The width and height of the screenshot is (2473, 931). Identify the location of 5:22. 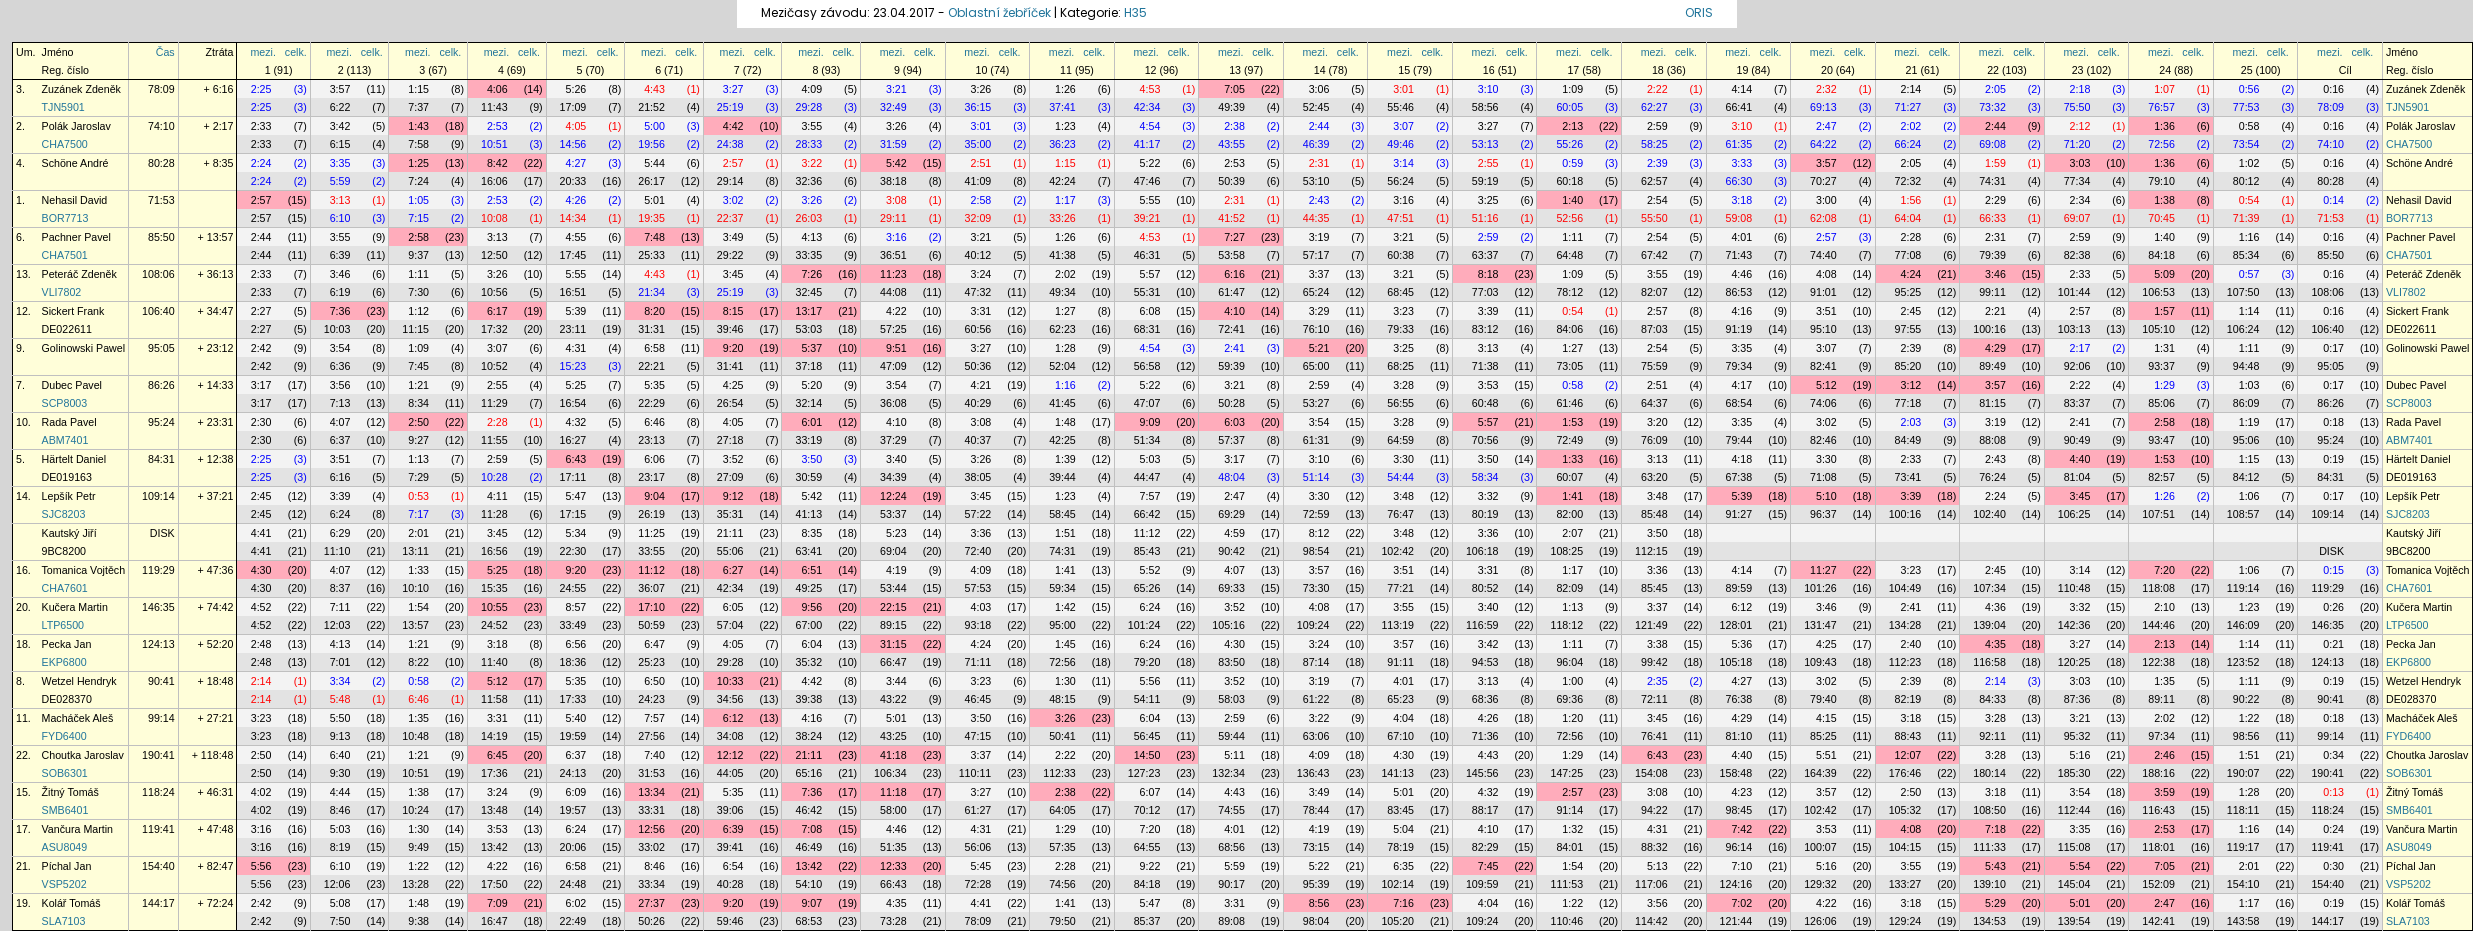
(1150, 163).